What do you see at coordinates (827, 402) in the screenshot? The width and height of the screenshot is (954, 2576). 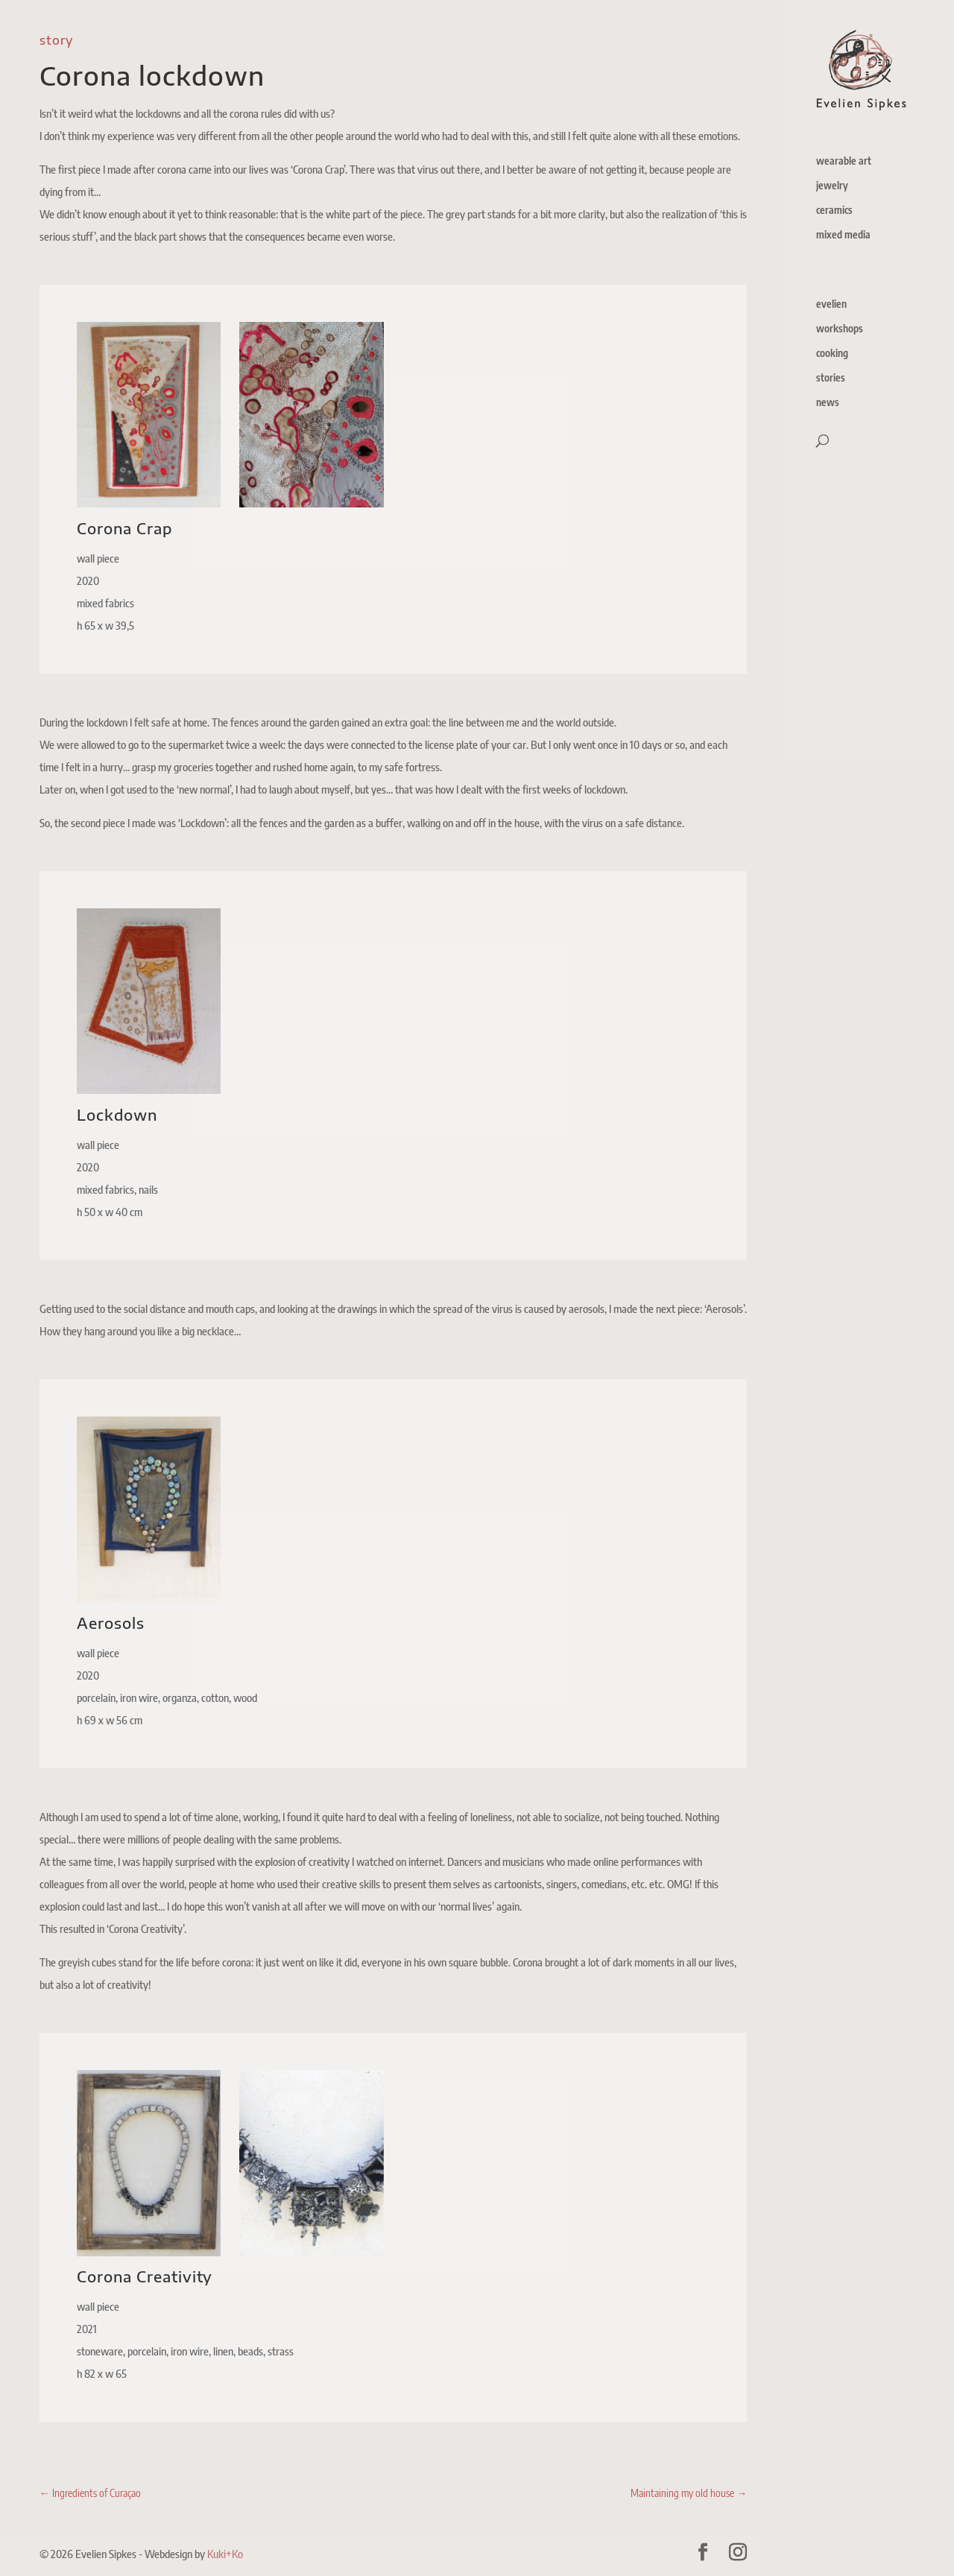 I see `news` at bounding box center [827, 402].